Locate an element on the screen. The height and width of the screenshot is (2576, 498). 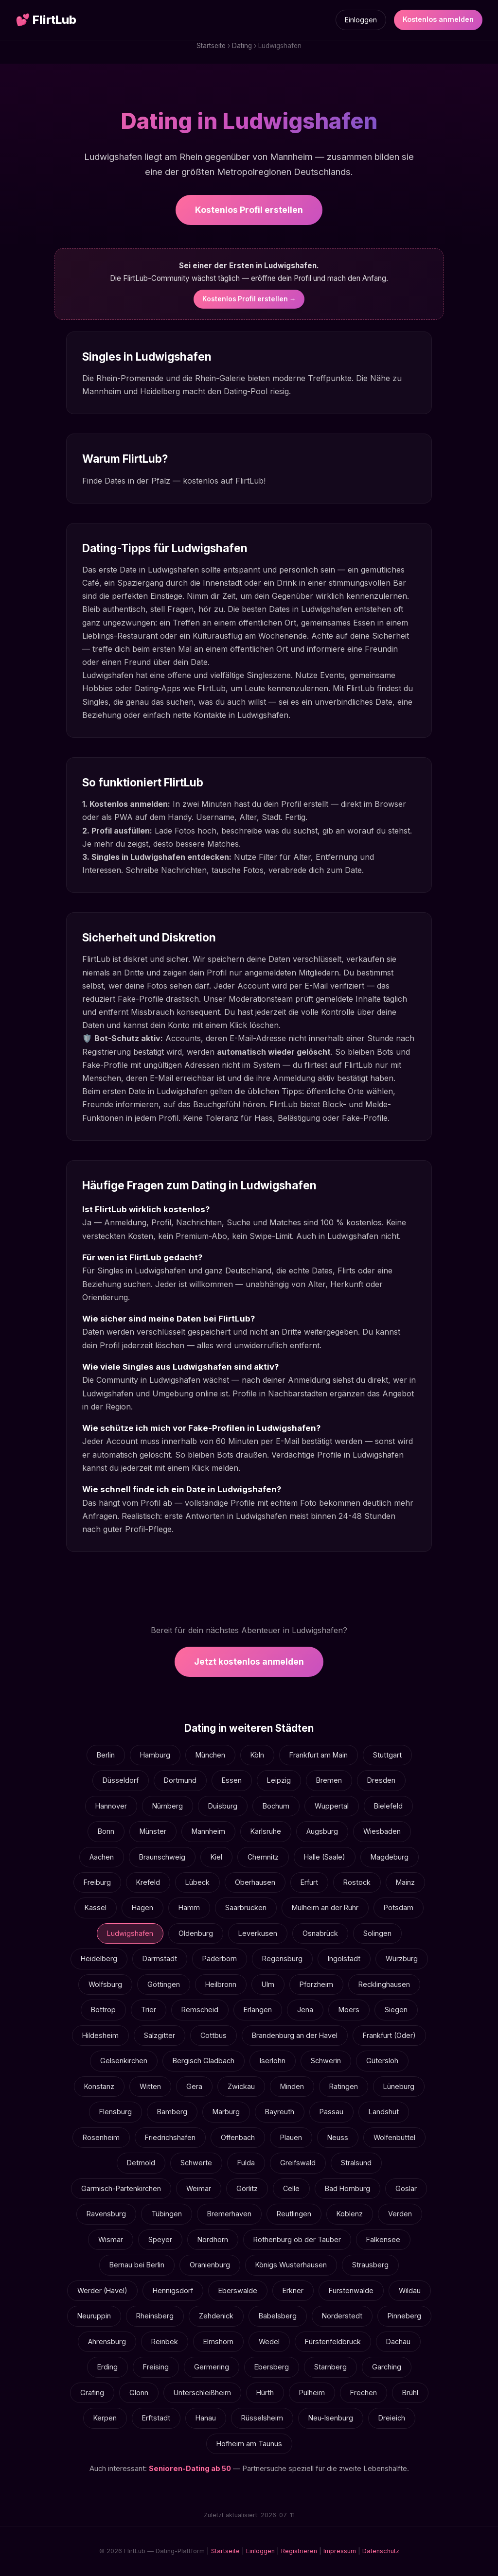
Strausberg is located at coordinates (370, 2265).